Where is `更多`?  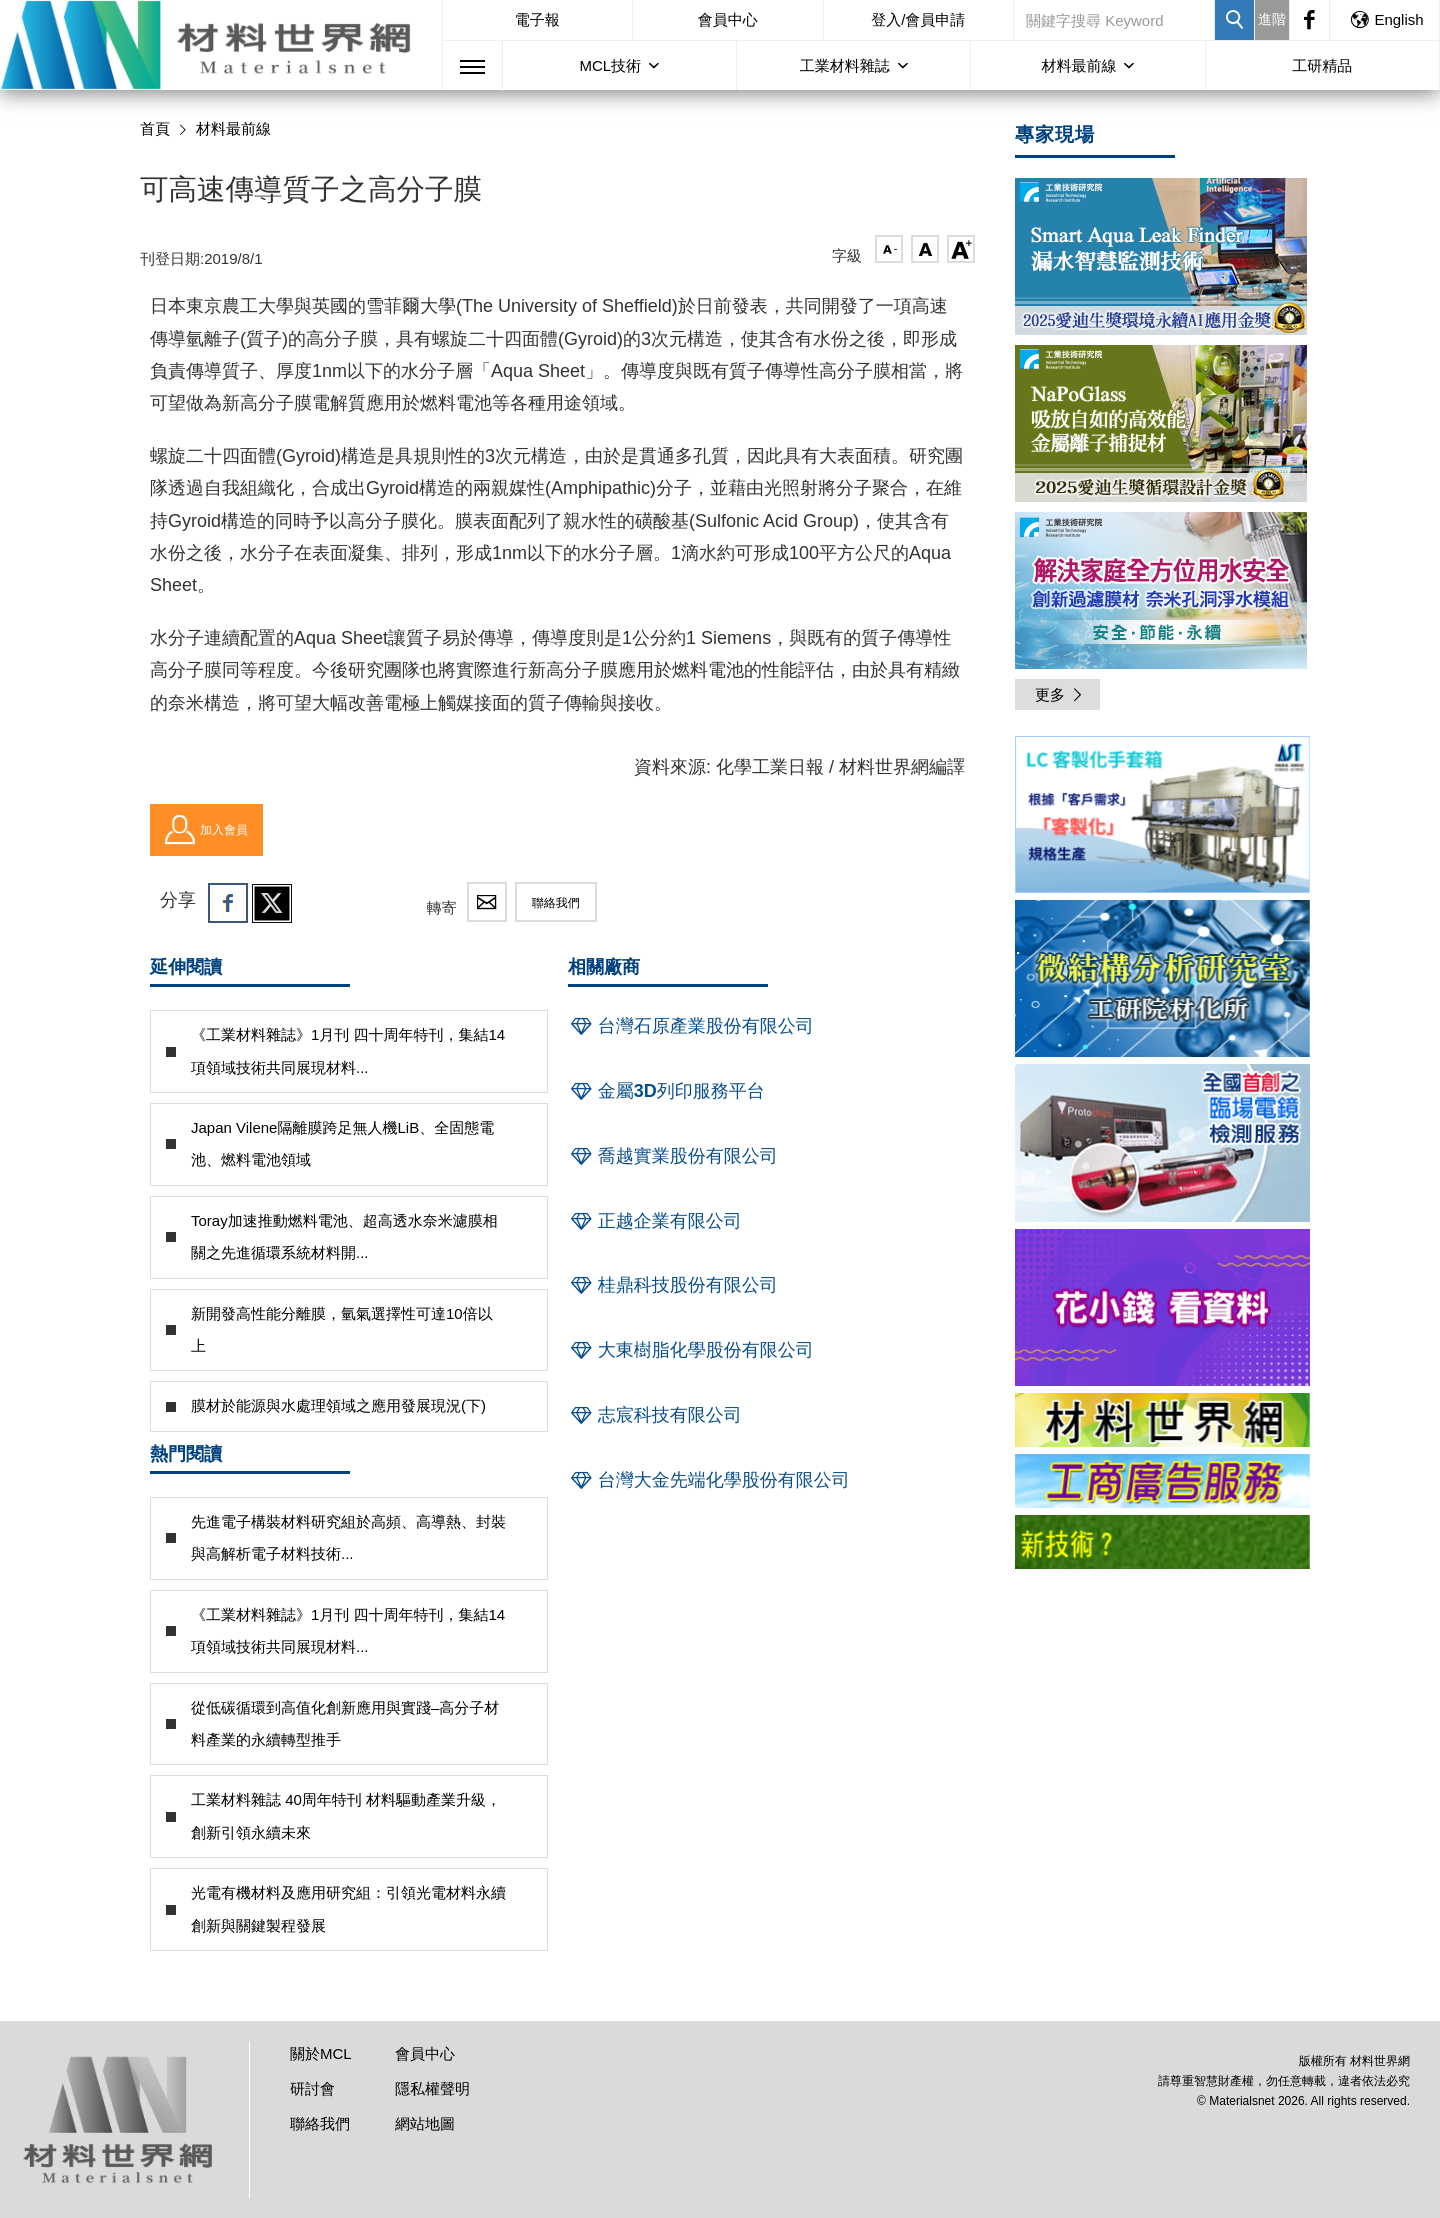
更多 is located at coordinates (1060, 694).